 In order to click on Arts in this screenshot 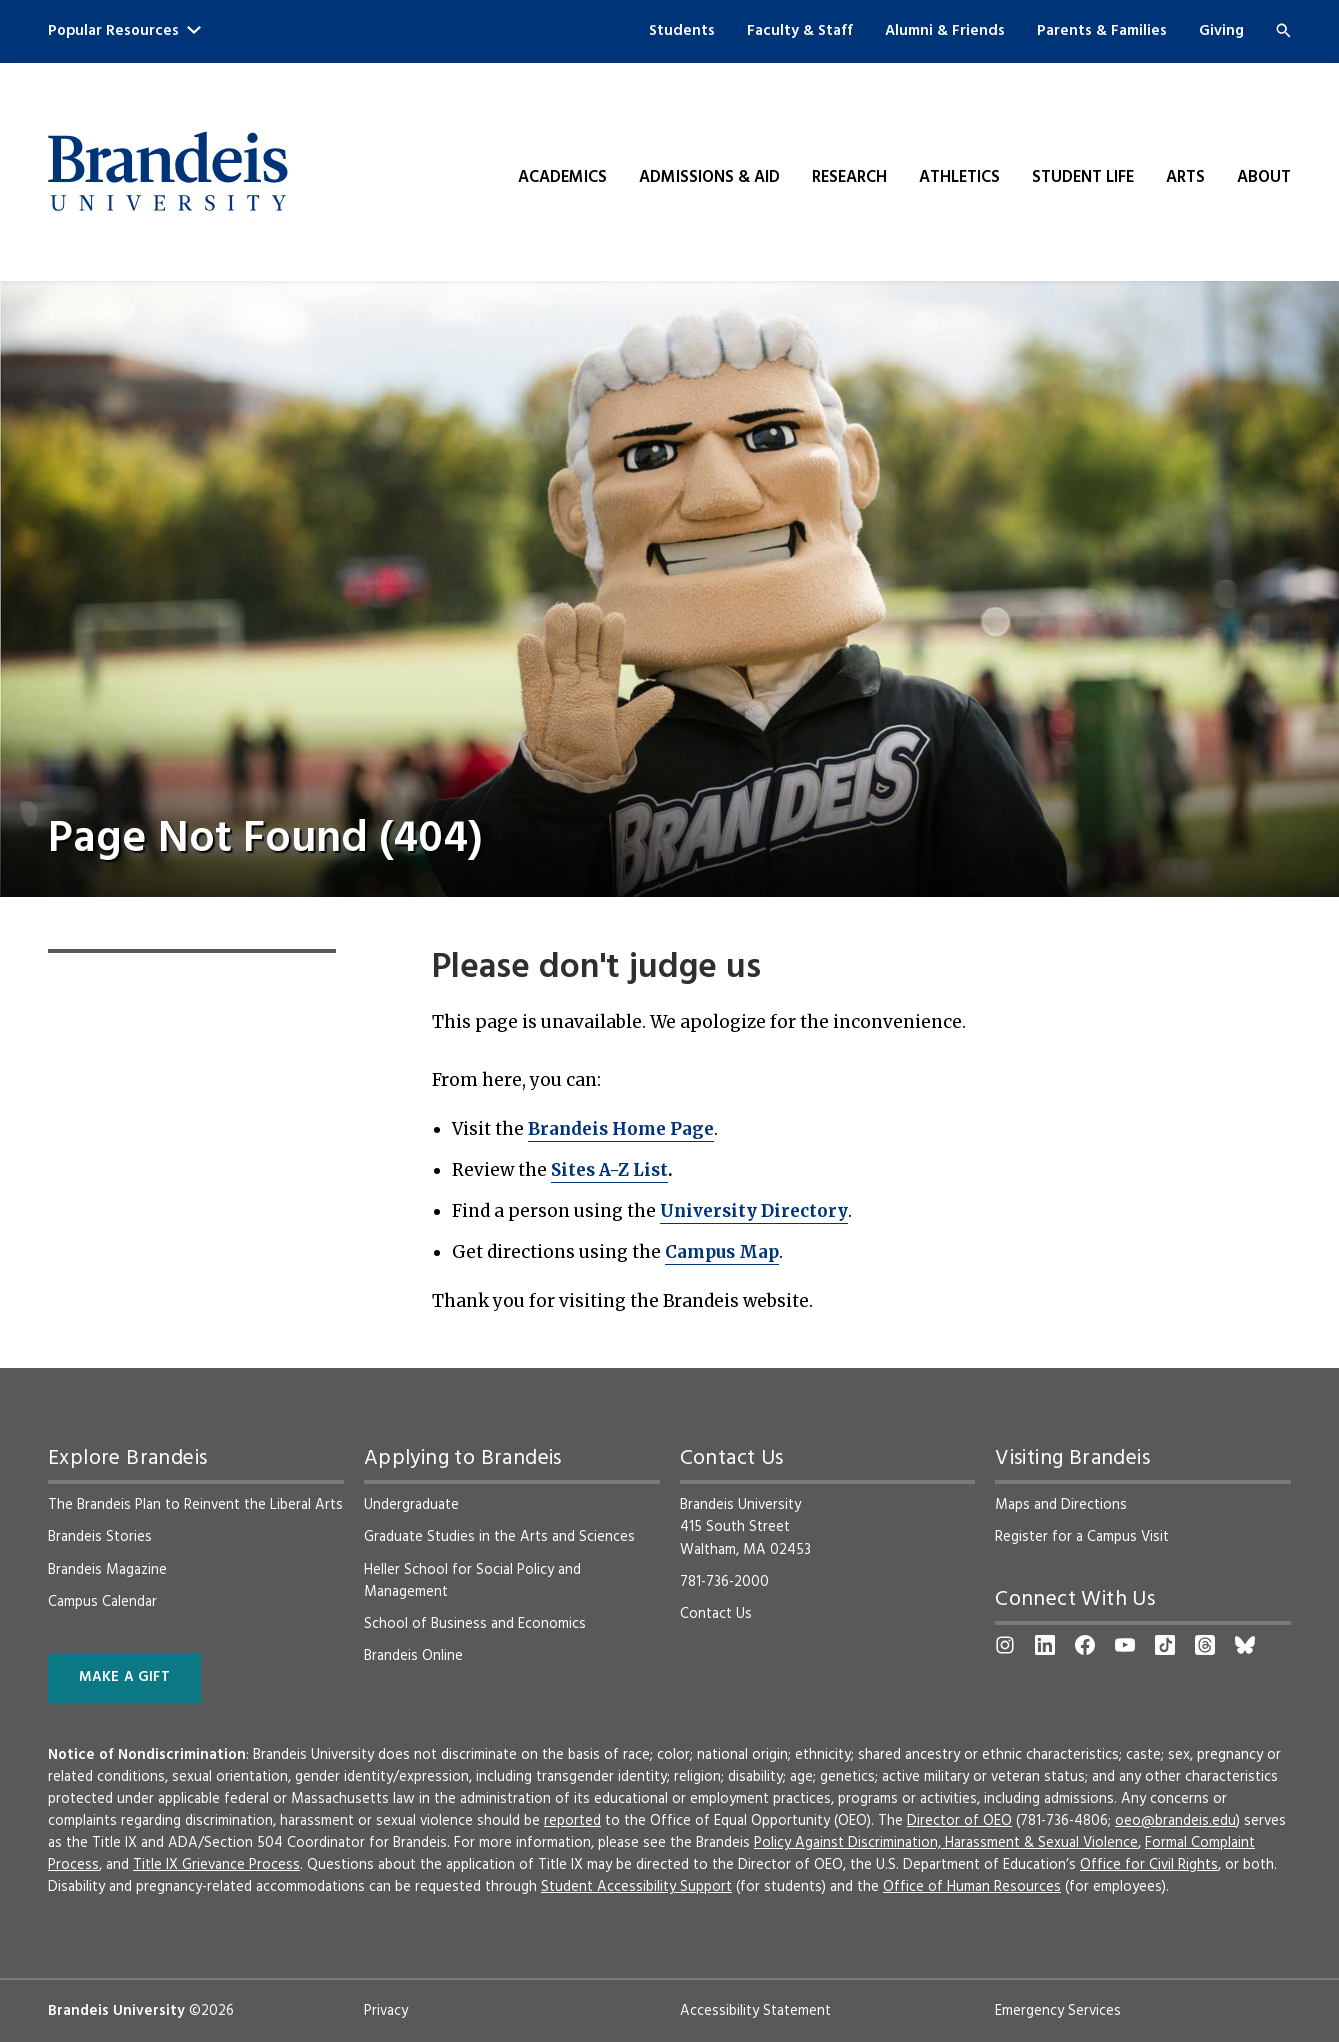, I will do `click(1185, 178)`.